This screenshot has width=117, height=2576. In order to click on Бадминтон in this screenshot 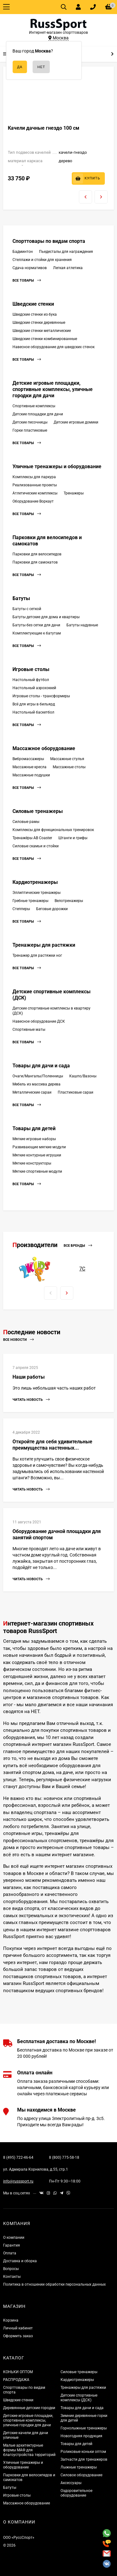, I will do `click(22, 251)`.